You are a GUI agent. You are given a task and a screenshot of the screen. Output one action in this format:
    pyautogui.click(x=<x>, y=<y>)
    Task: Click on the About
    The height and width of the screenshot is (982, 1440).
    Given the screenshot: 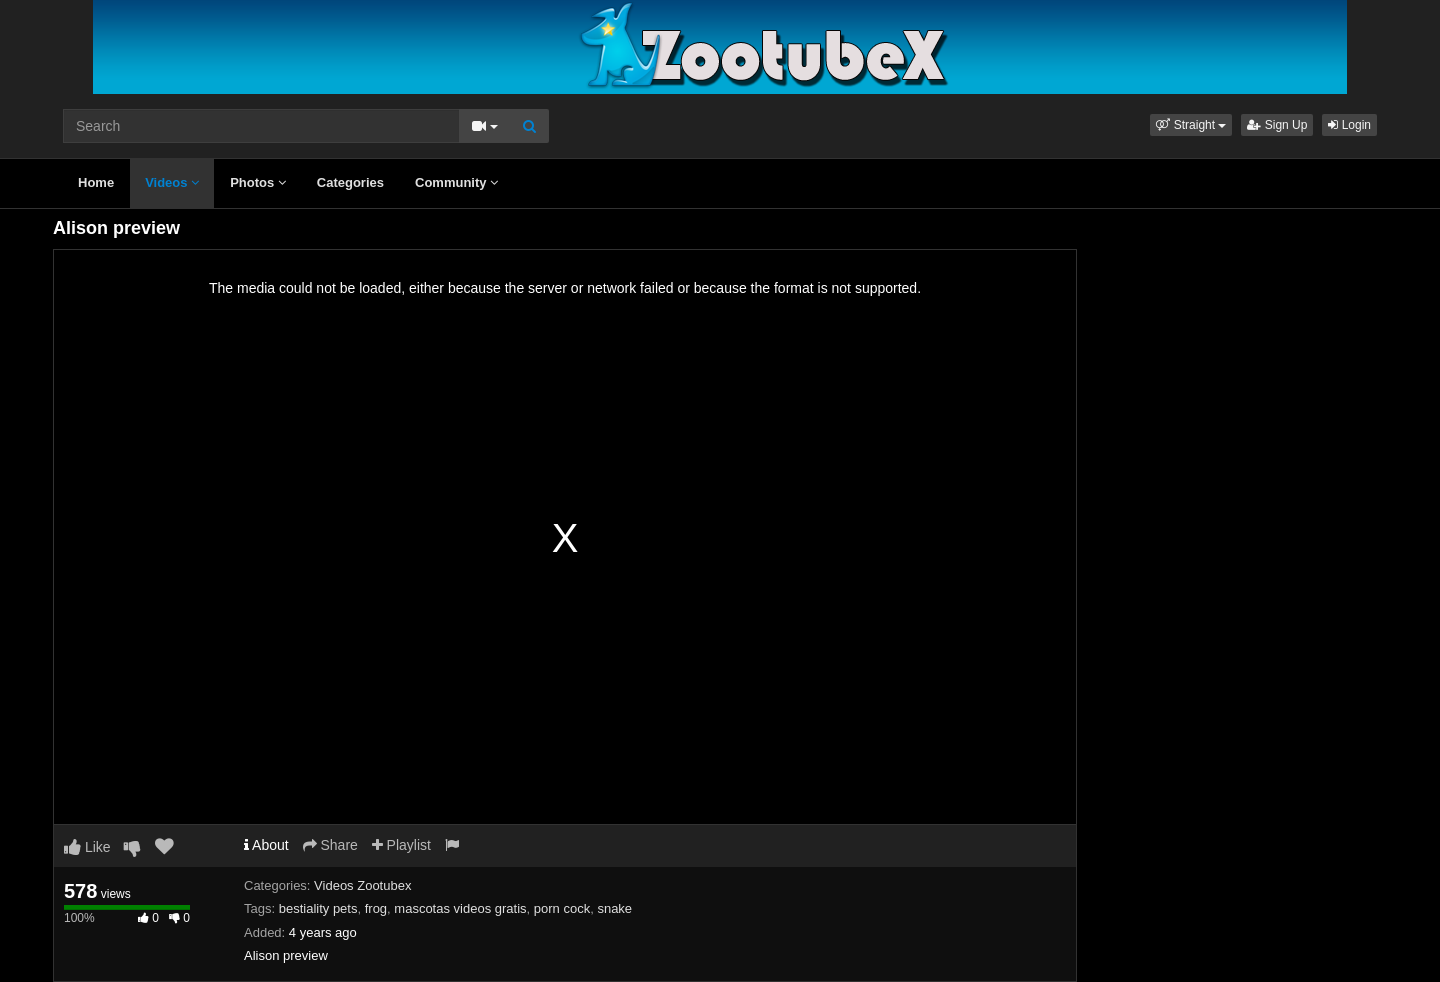 What is the action you would take?
    pyautogui.click(x=266, y=845)
    